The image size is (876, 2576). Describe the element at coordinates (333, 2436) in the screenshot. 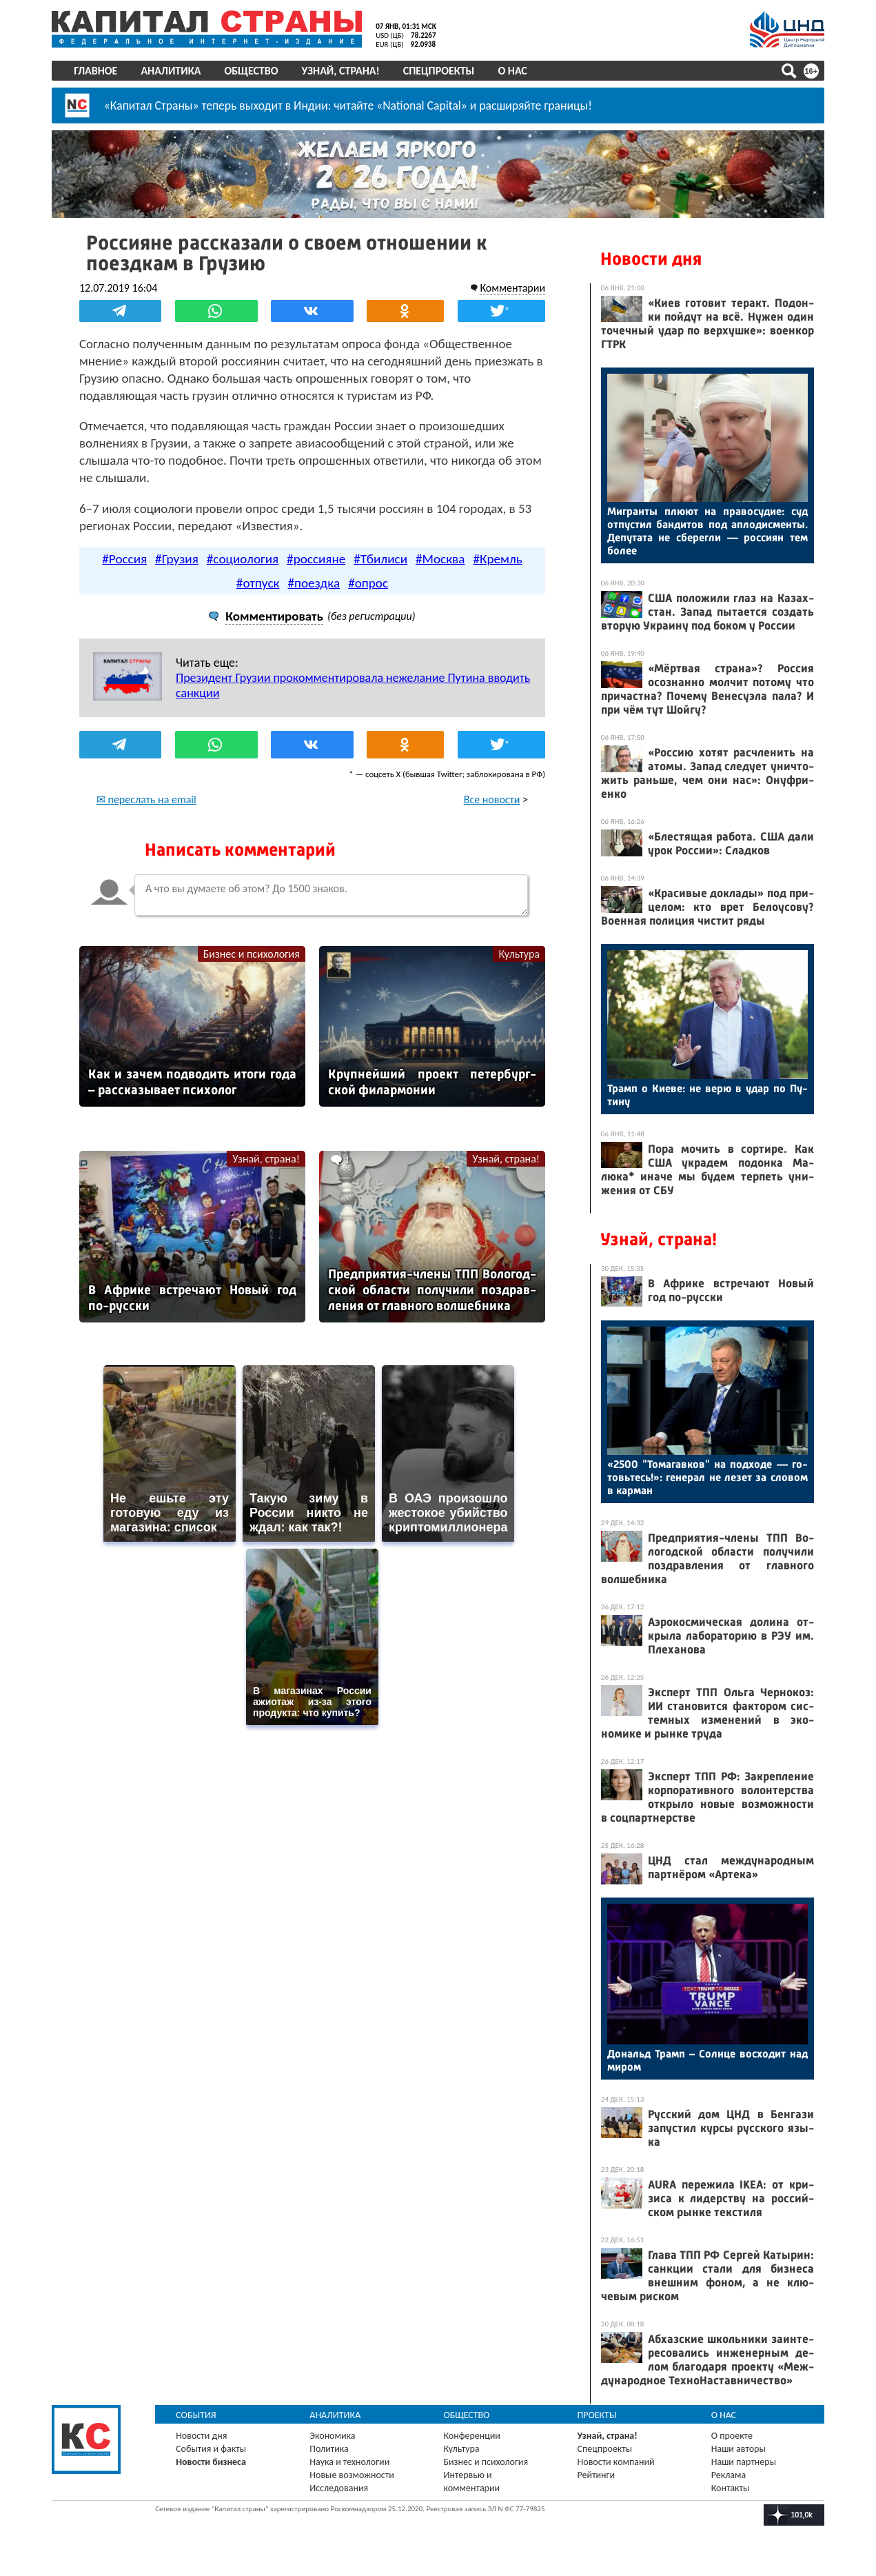

I see `Экономика` at that location.